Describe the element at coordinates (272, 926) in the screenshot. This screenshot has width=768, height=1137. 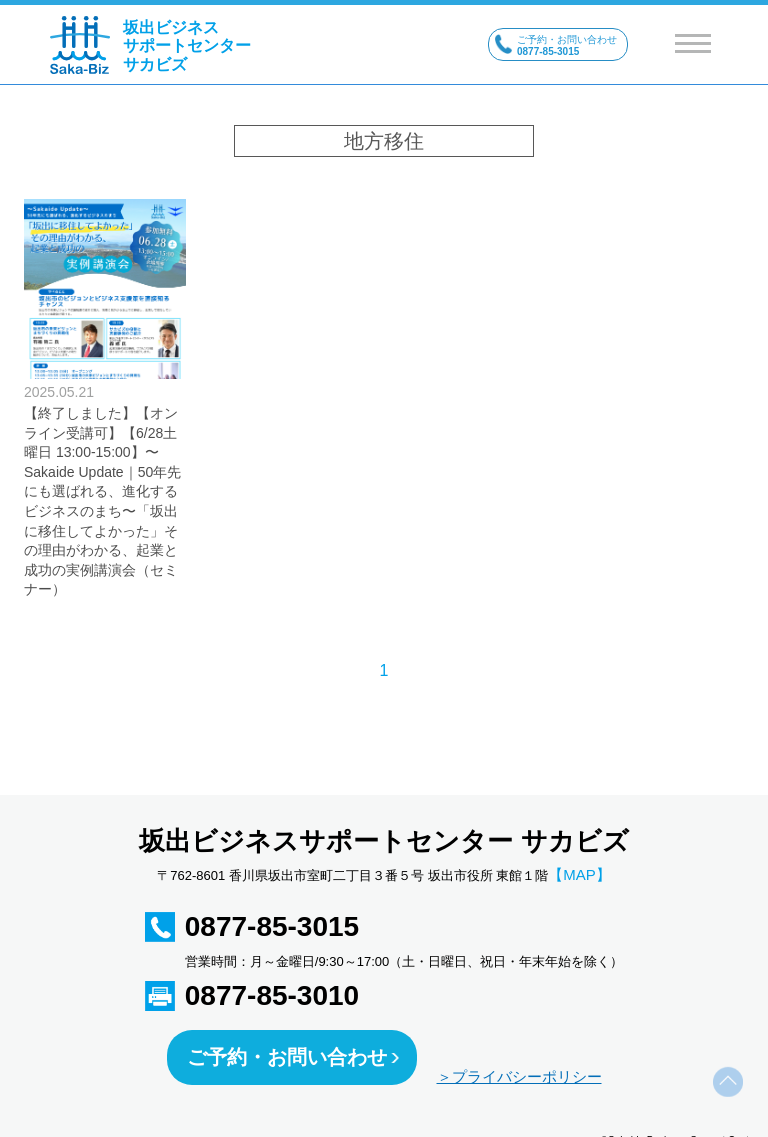
I see `0877-85-3015` at that location.